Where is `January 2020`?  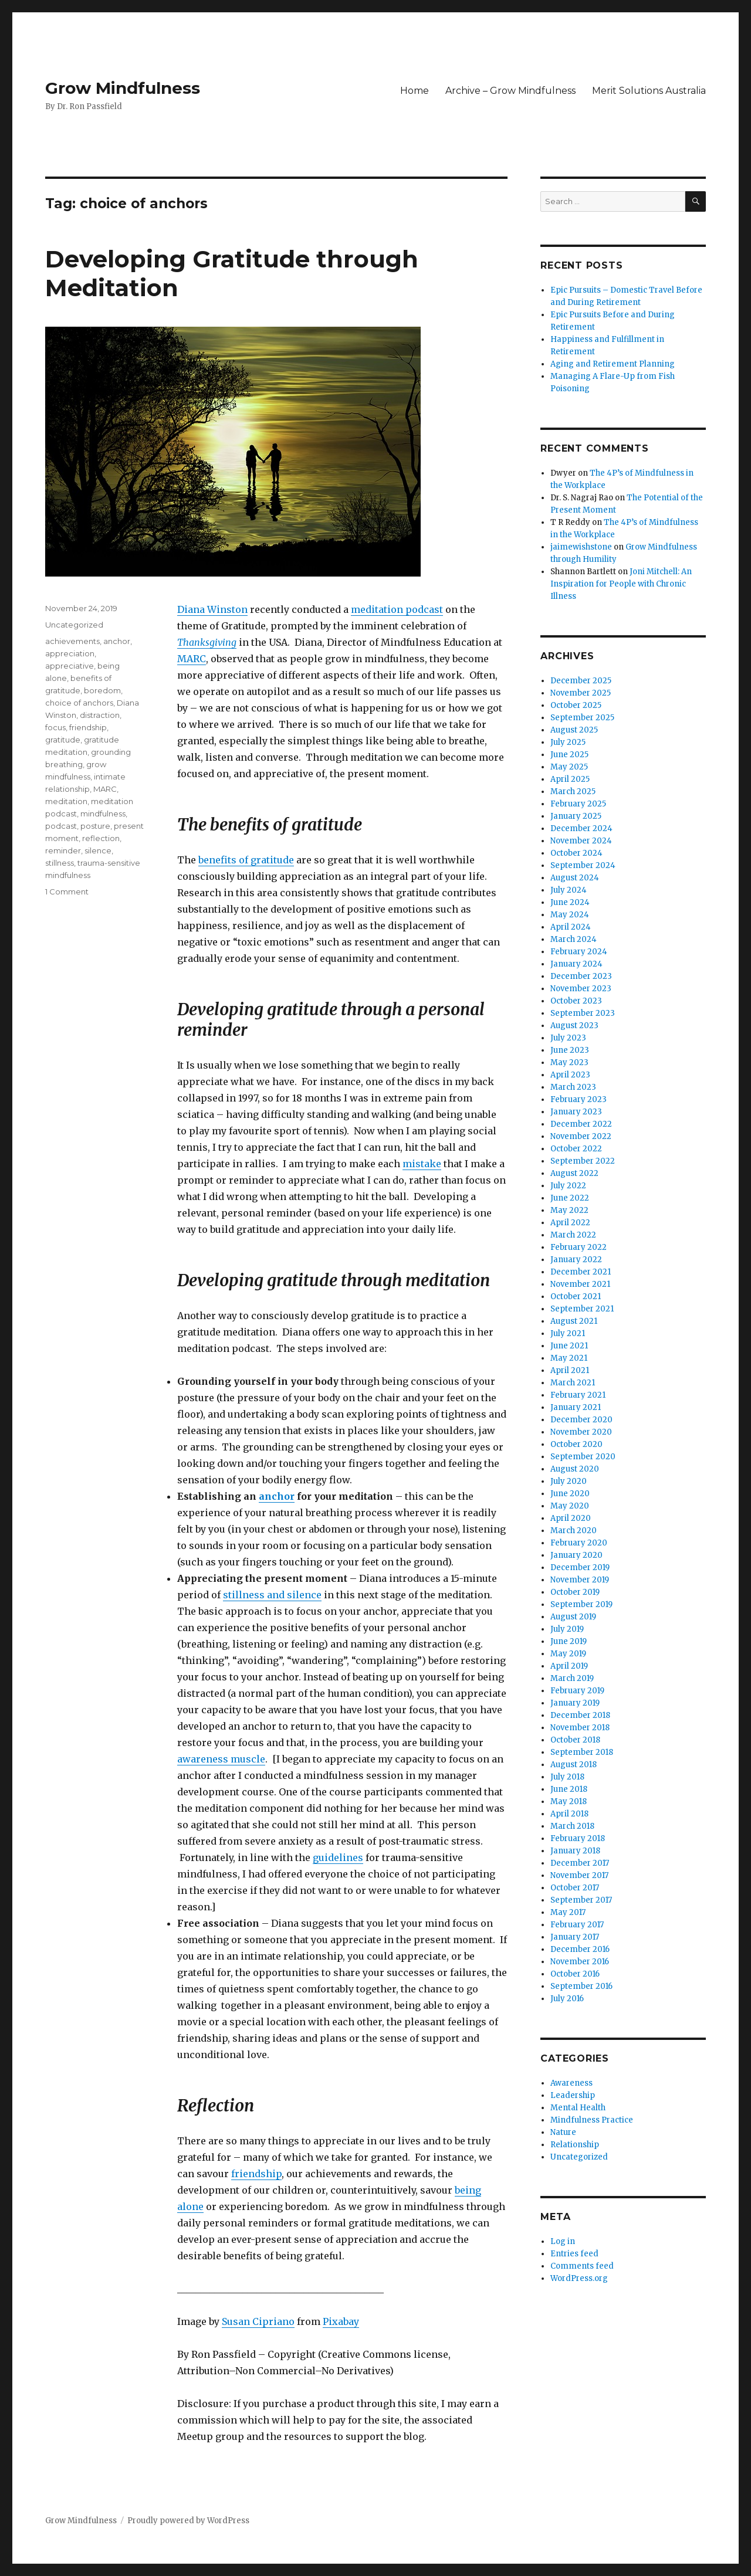 January 2020 is located at coordinates (576, 1555).